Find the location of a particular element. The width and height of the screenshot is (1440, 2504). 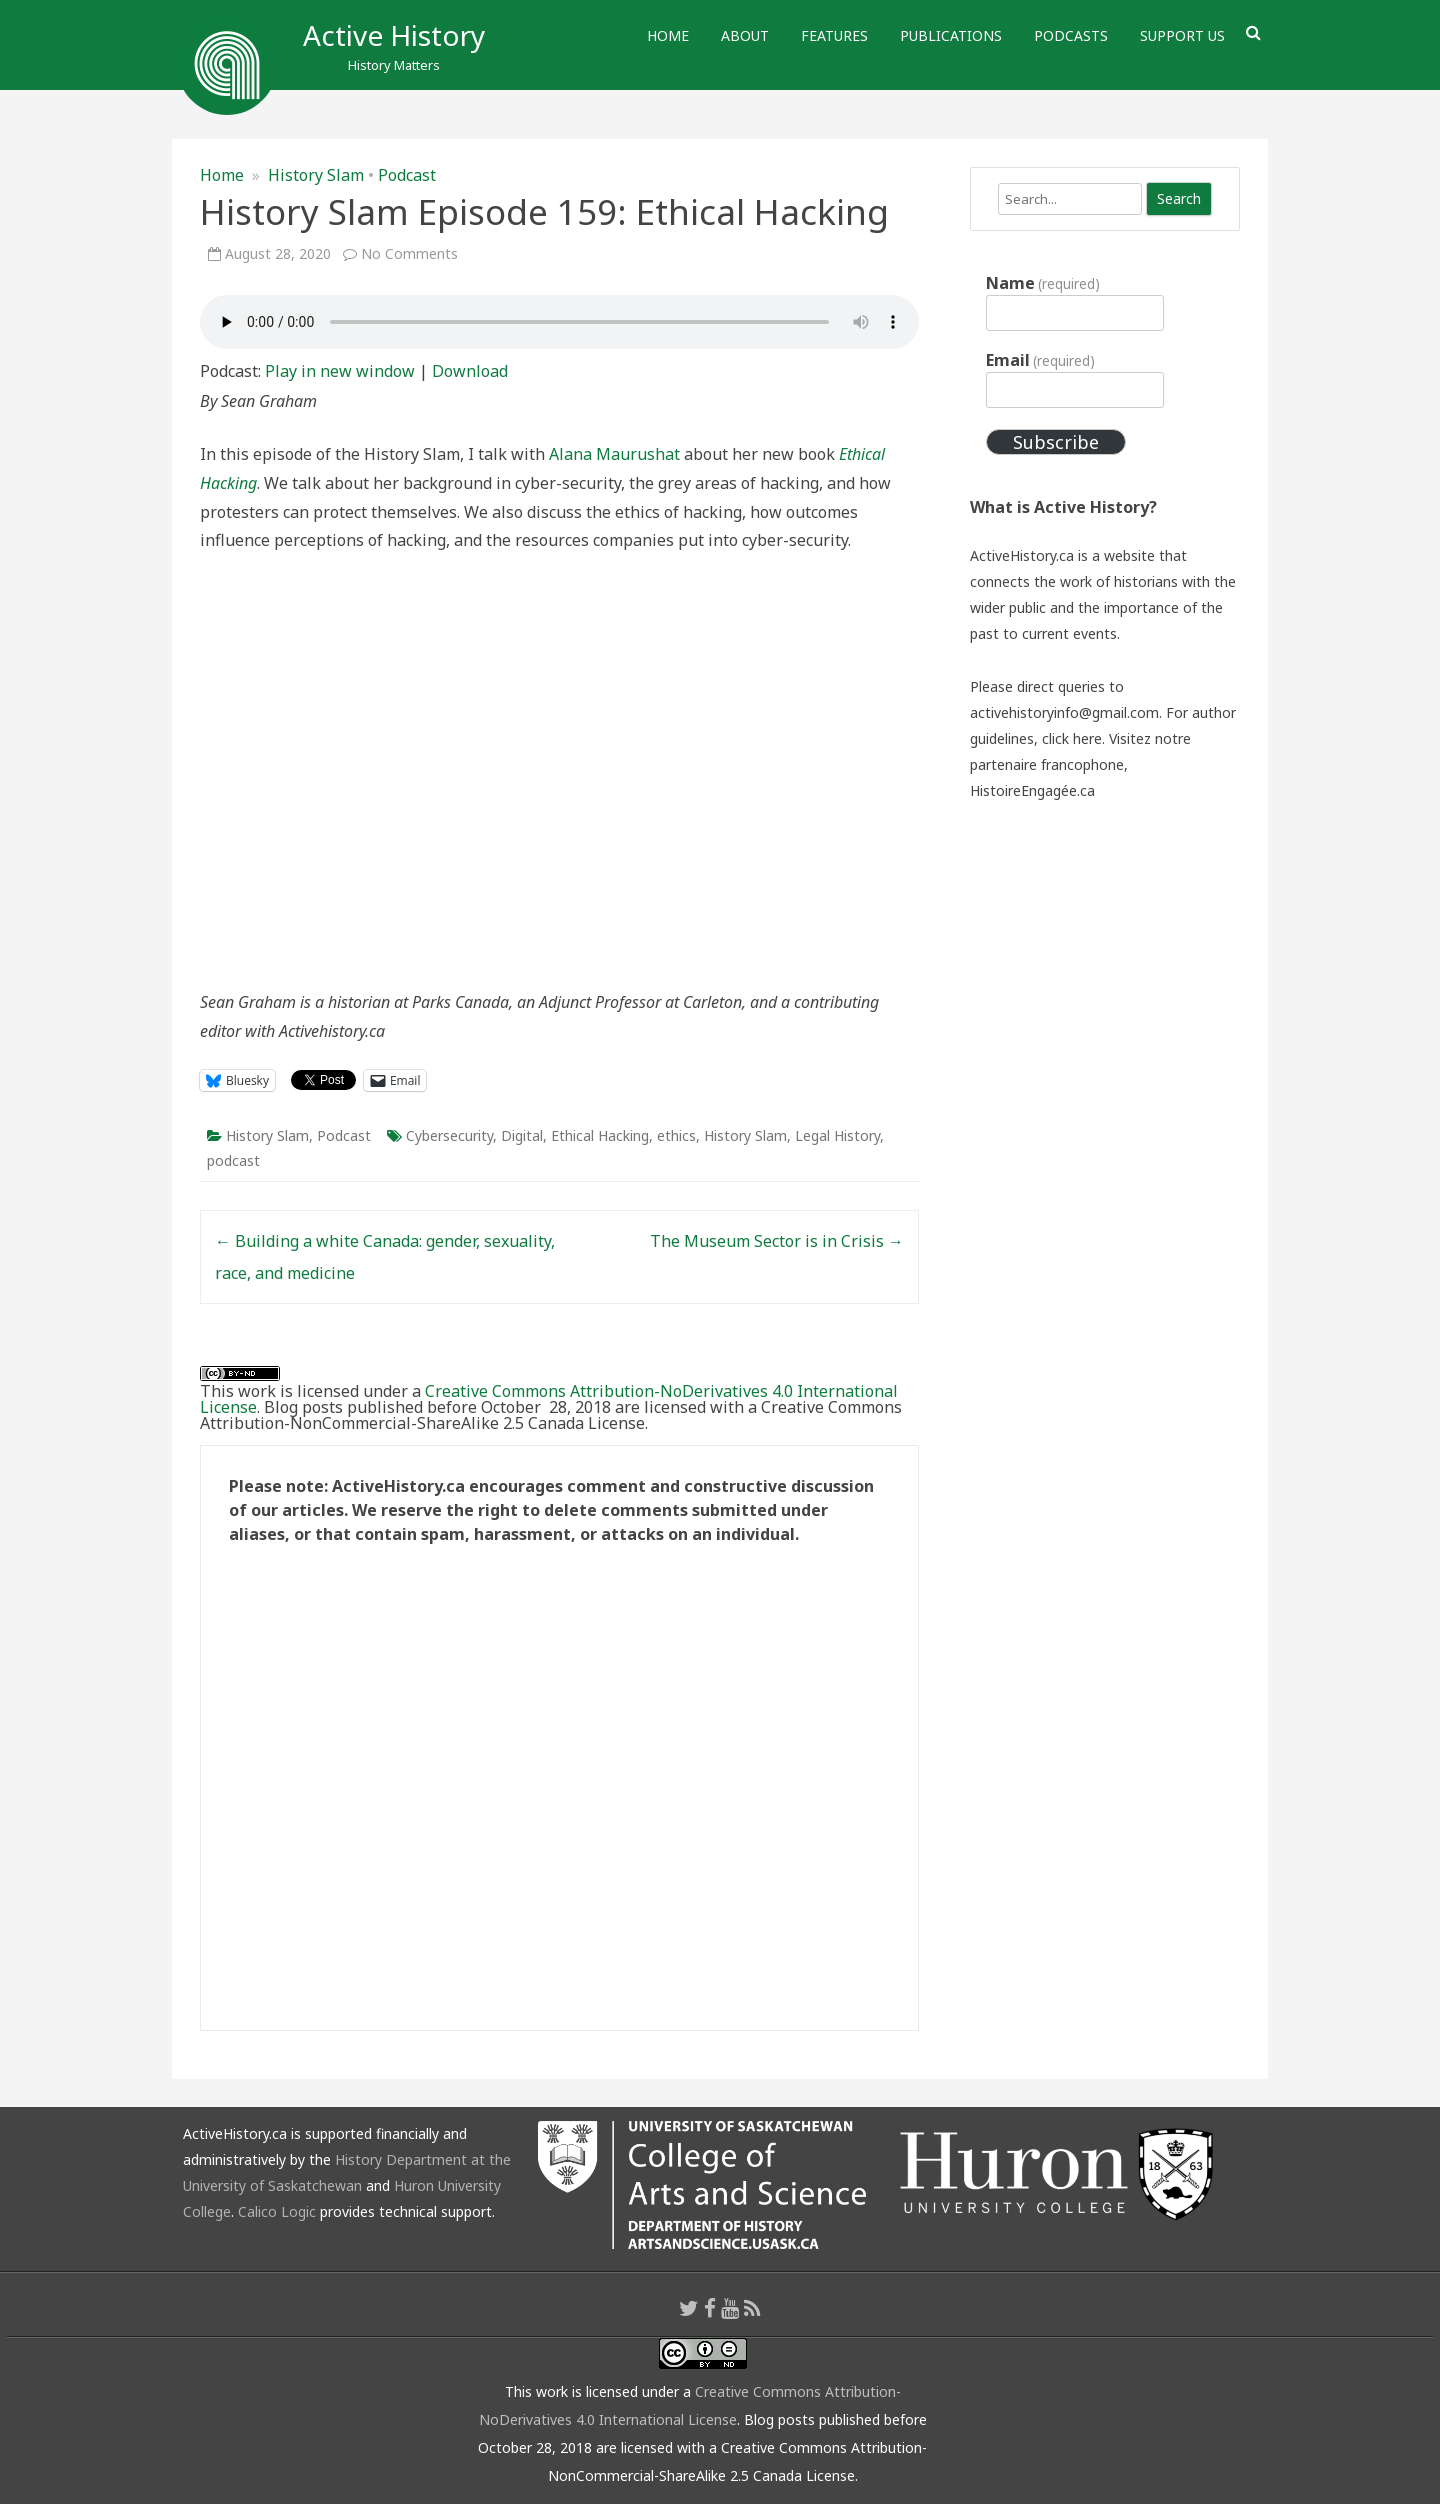

Subscribe is located at coordinates (1056, 442).